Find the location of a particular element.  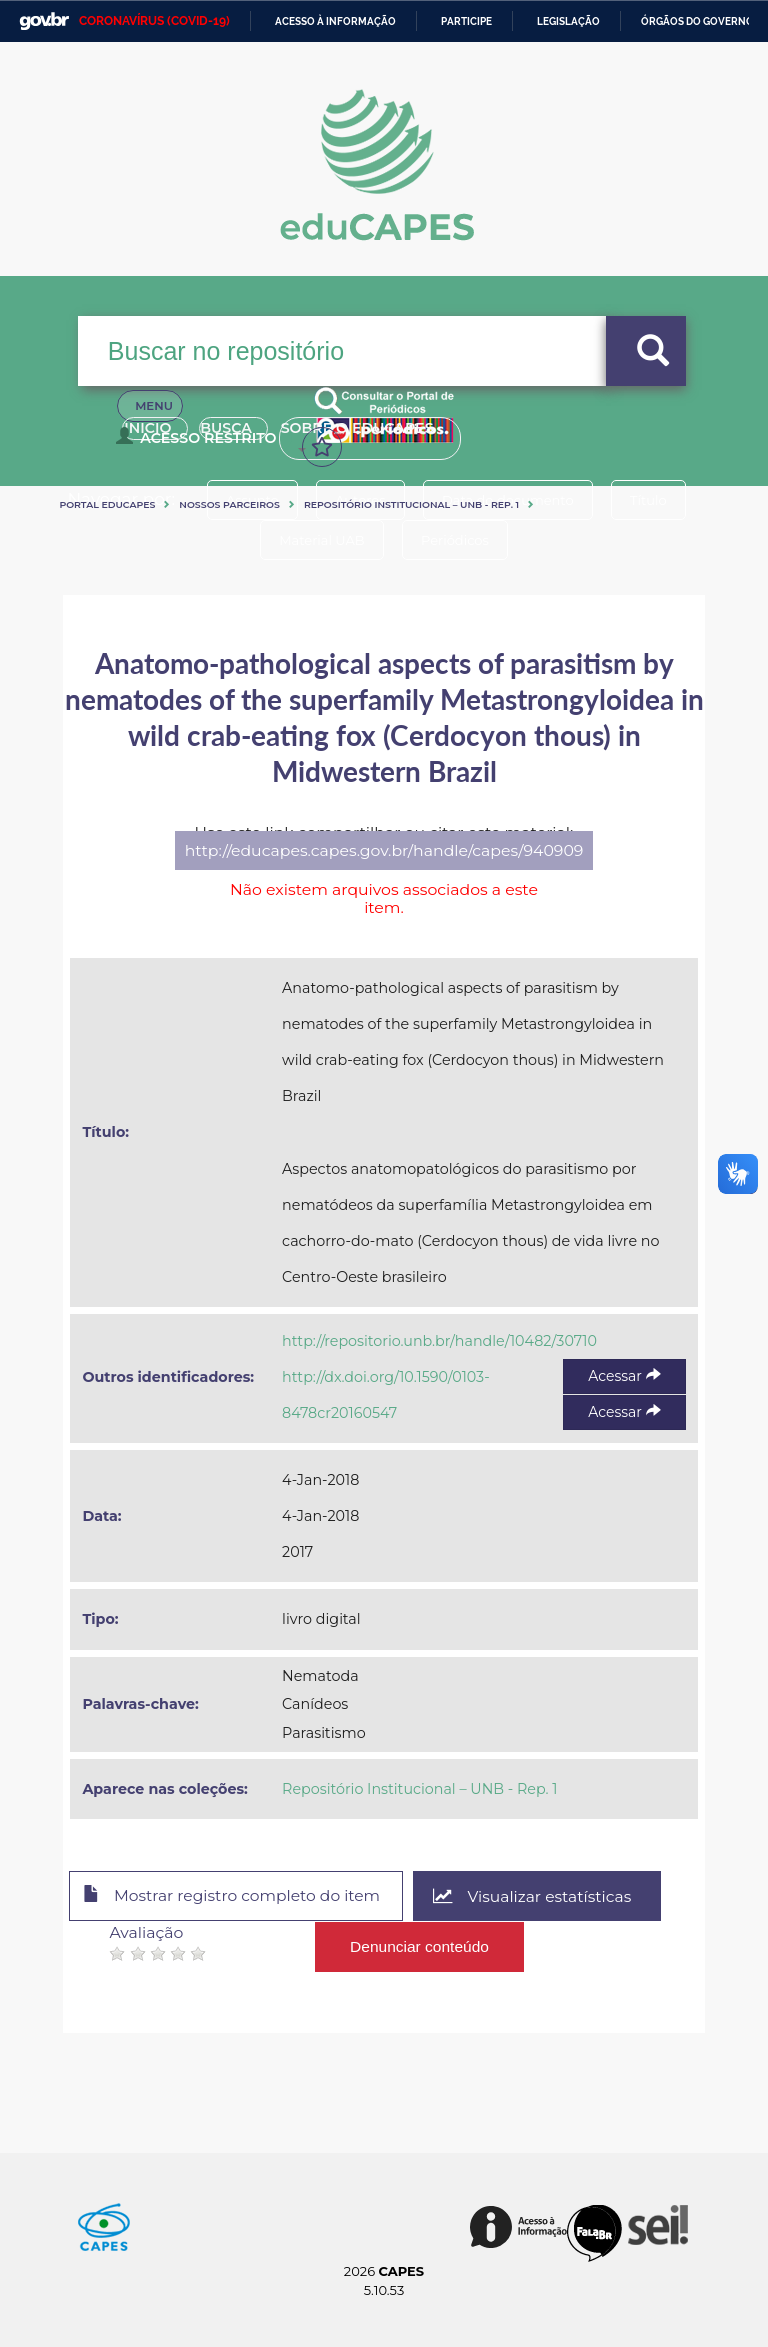

Repositório Institucional – UNB - Rep. 1 is located at coordinates (411, 504).